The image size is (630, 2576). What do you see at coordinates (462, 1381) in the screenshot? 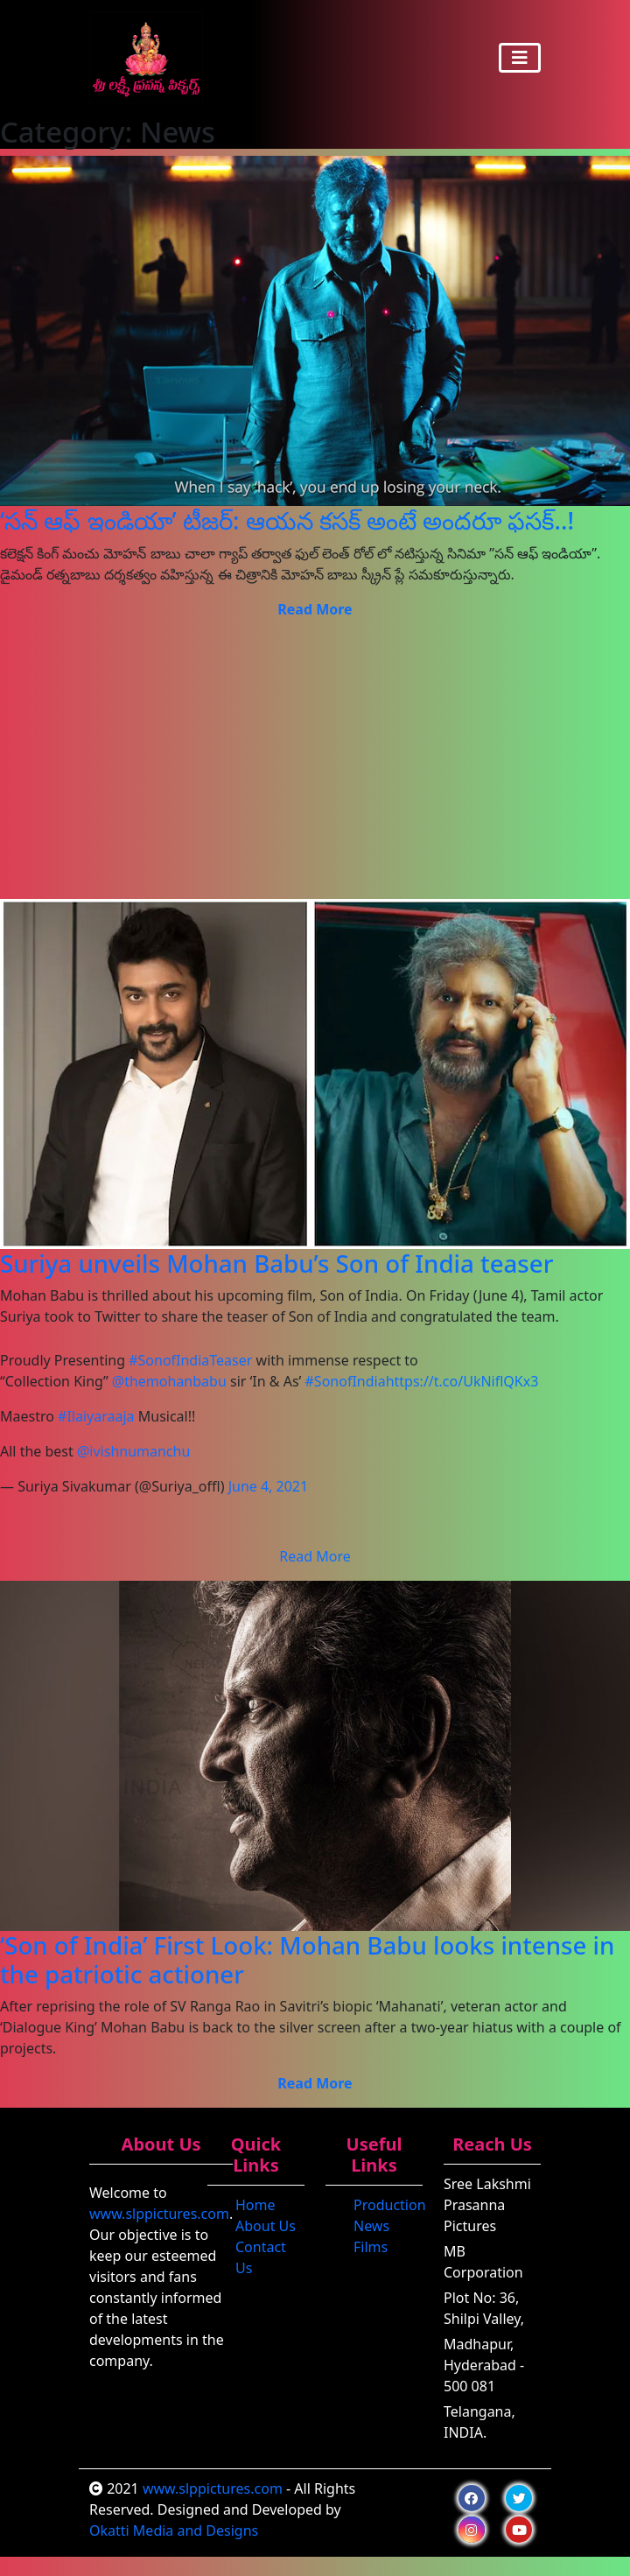
I see `https://t.co/UkNiflQKx3` at bounding box center [462, 1381].